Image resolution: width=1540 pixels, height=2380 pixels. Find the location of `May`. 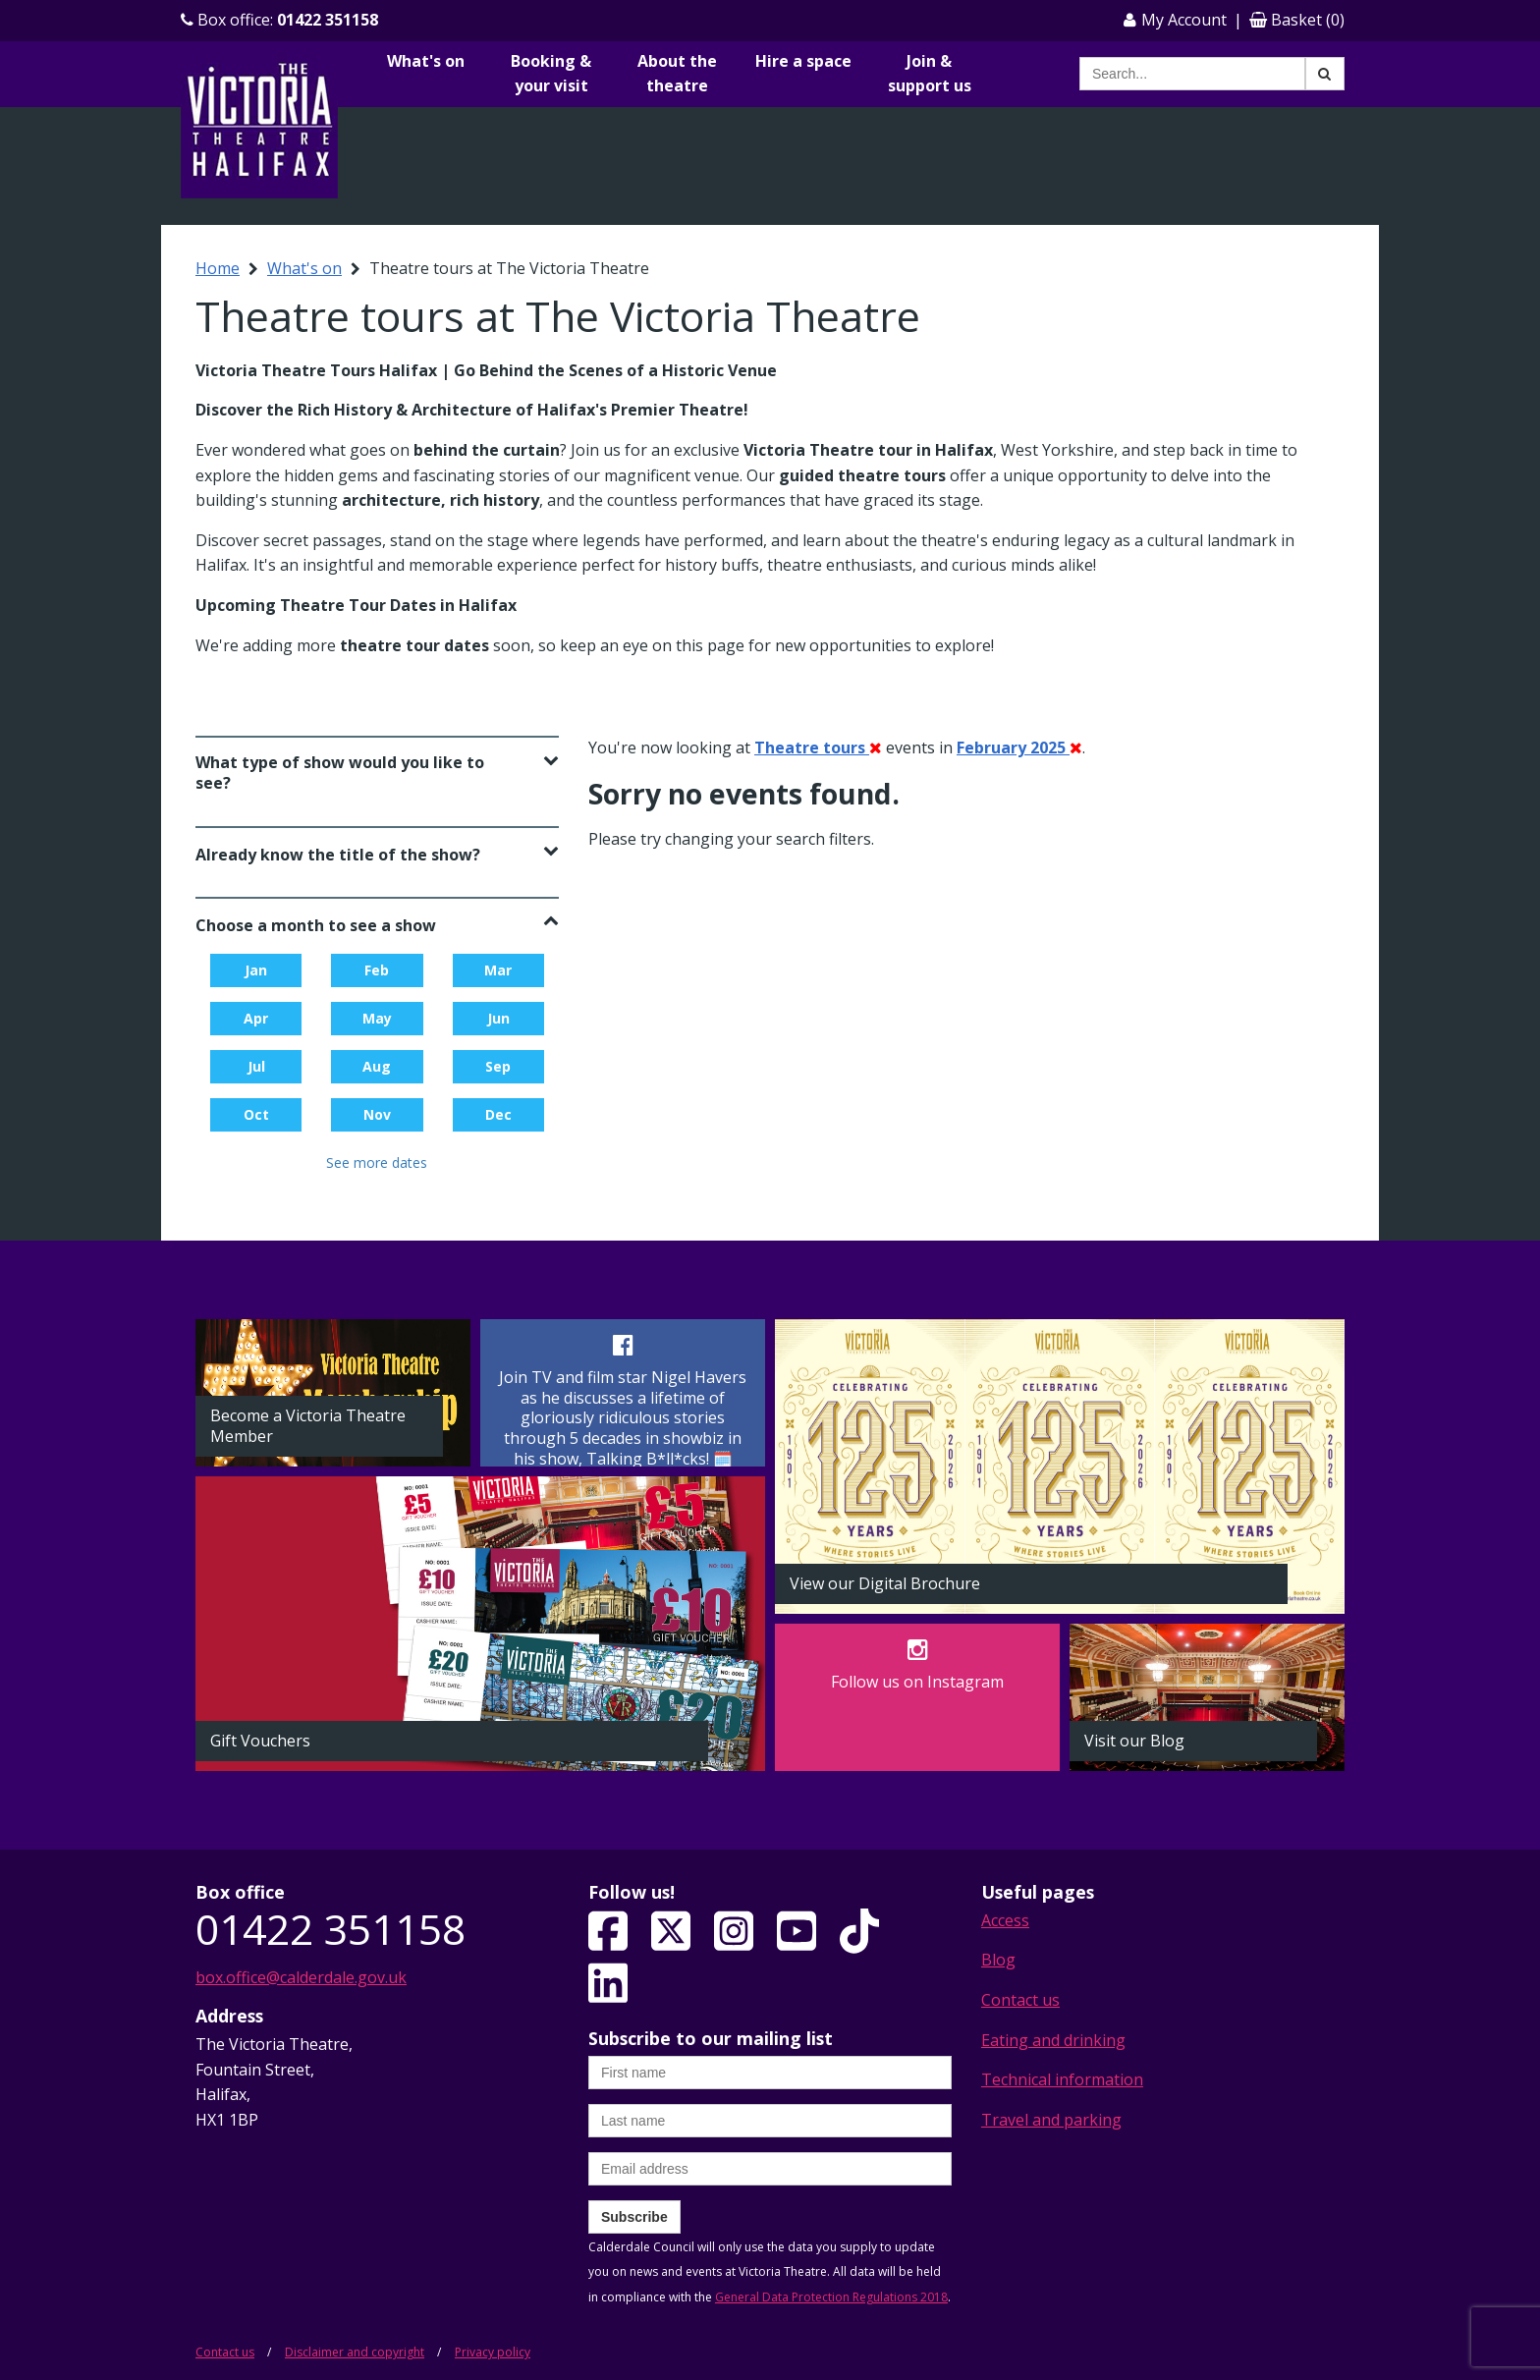

May is located at coordinates (377, 1018).